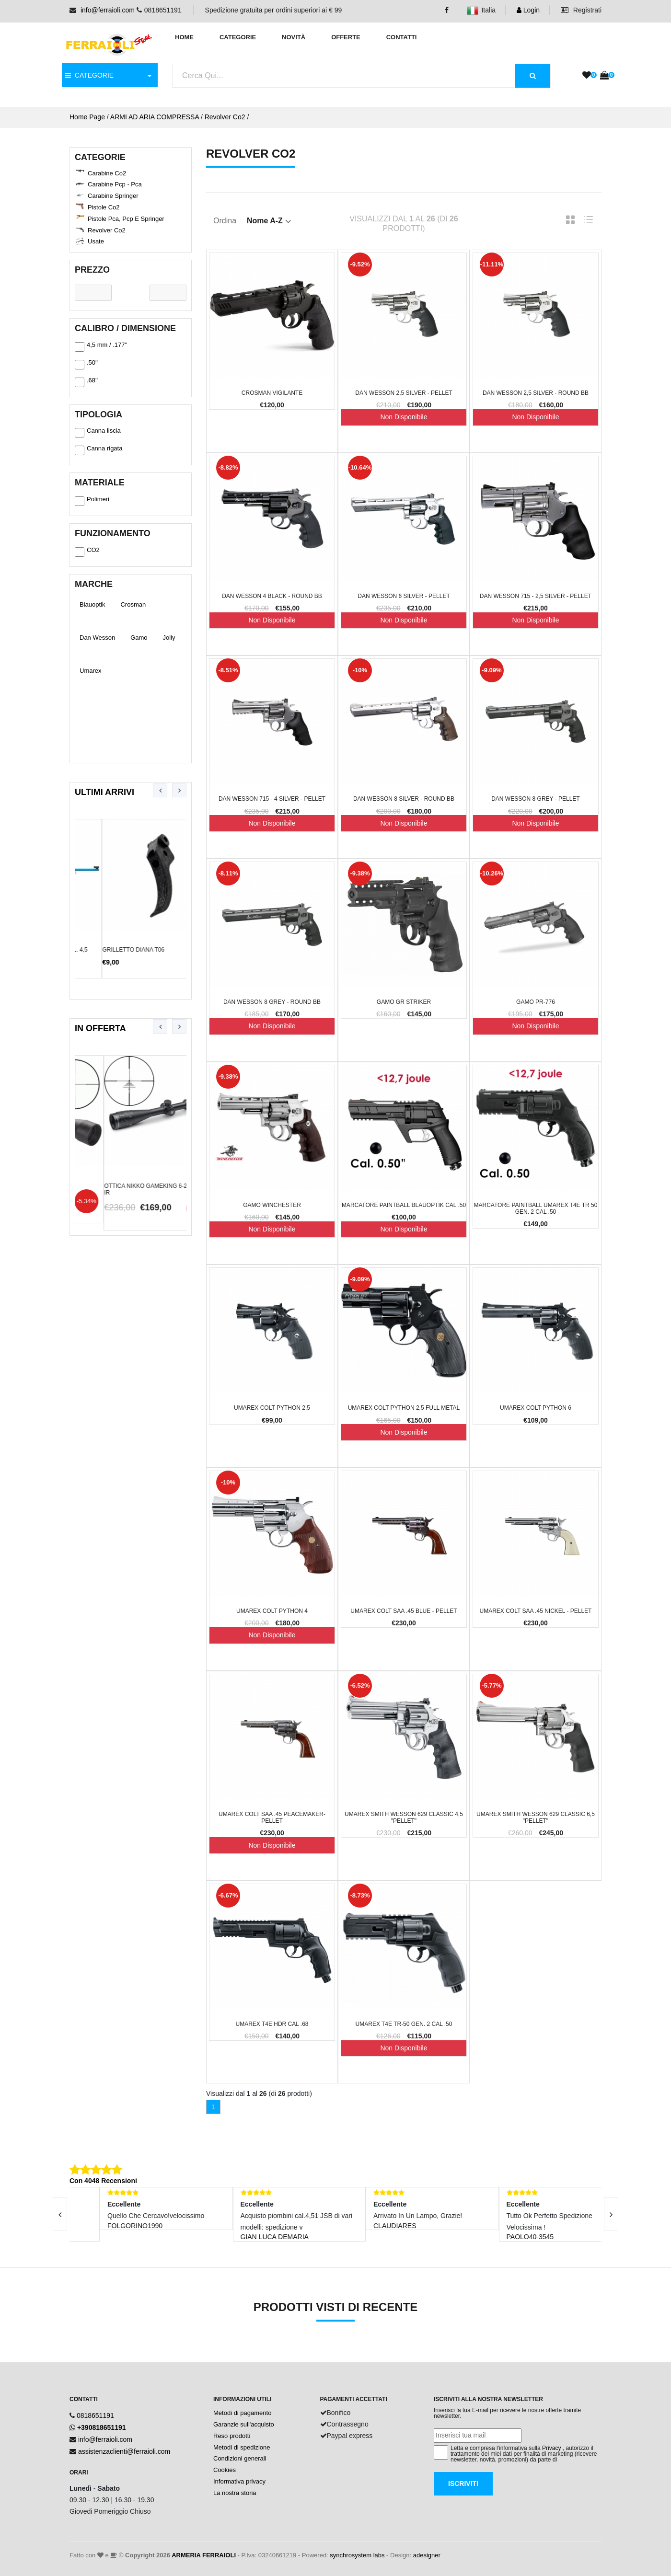  Describe the element at coordinates (100, 482) in the screenshot. I see `Materiale` at that location.